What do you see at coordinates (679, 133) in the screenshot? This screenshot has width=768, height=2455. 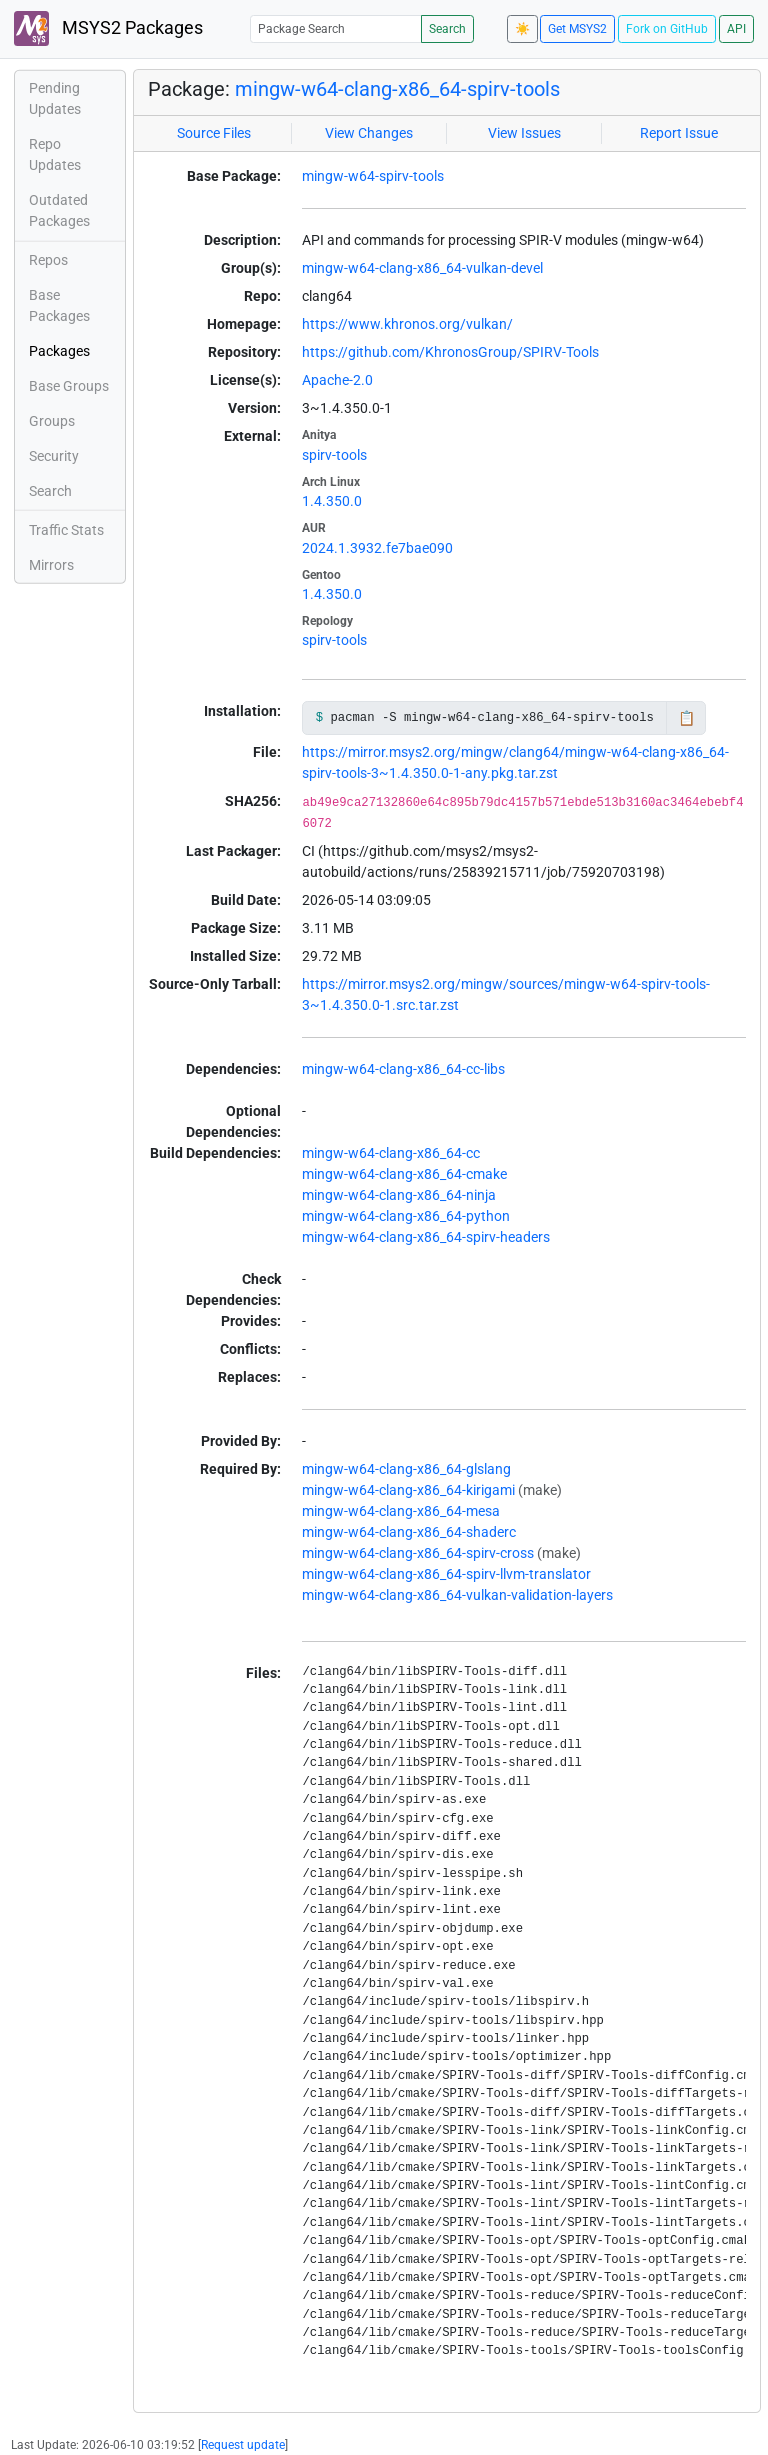 I see `Report Issue` at bounding box center [679, 133].